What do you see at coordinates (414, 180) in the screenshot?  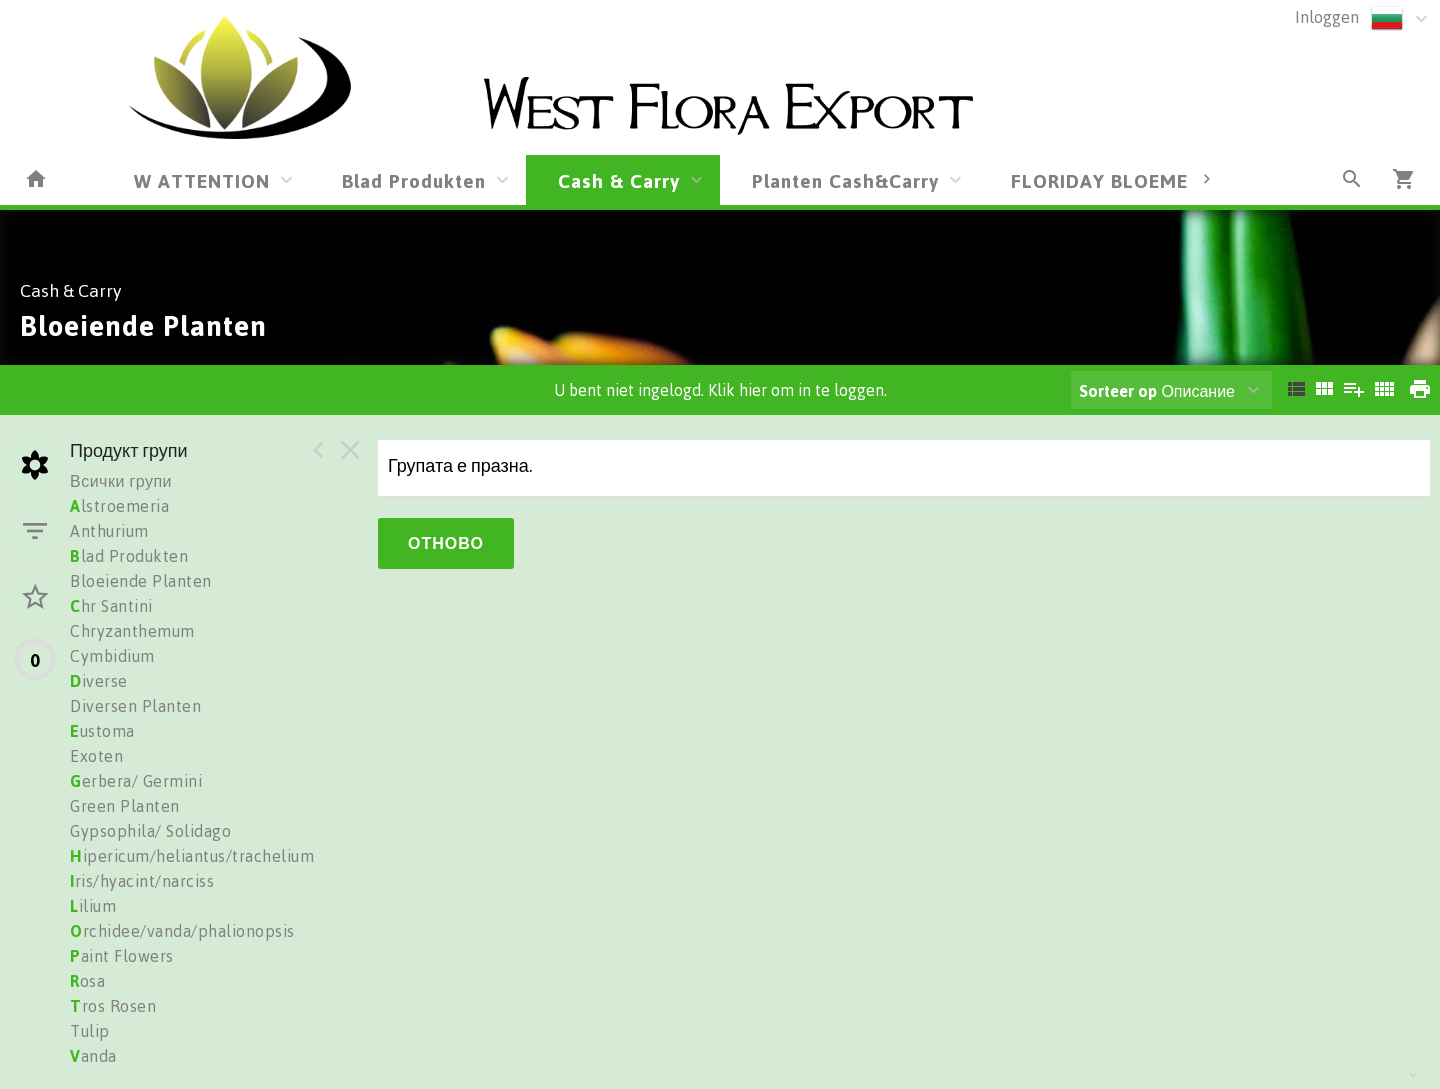 I see `Blad Produkten` at bounding box center [414, 180].